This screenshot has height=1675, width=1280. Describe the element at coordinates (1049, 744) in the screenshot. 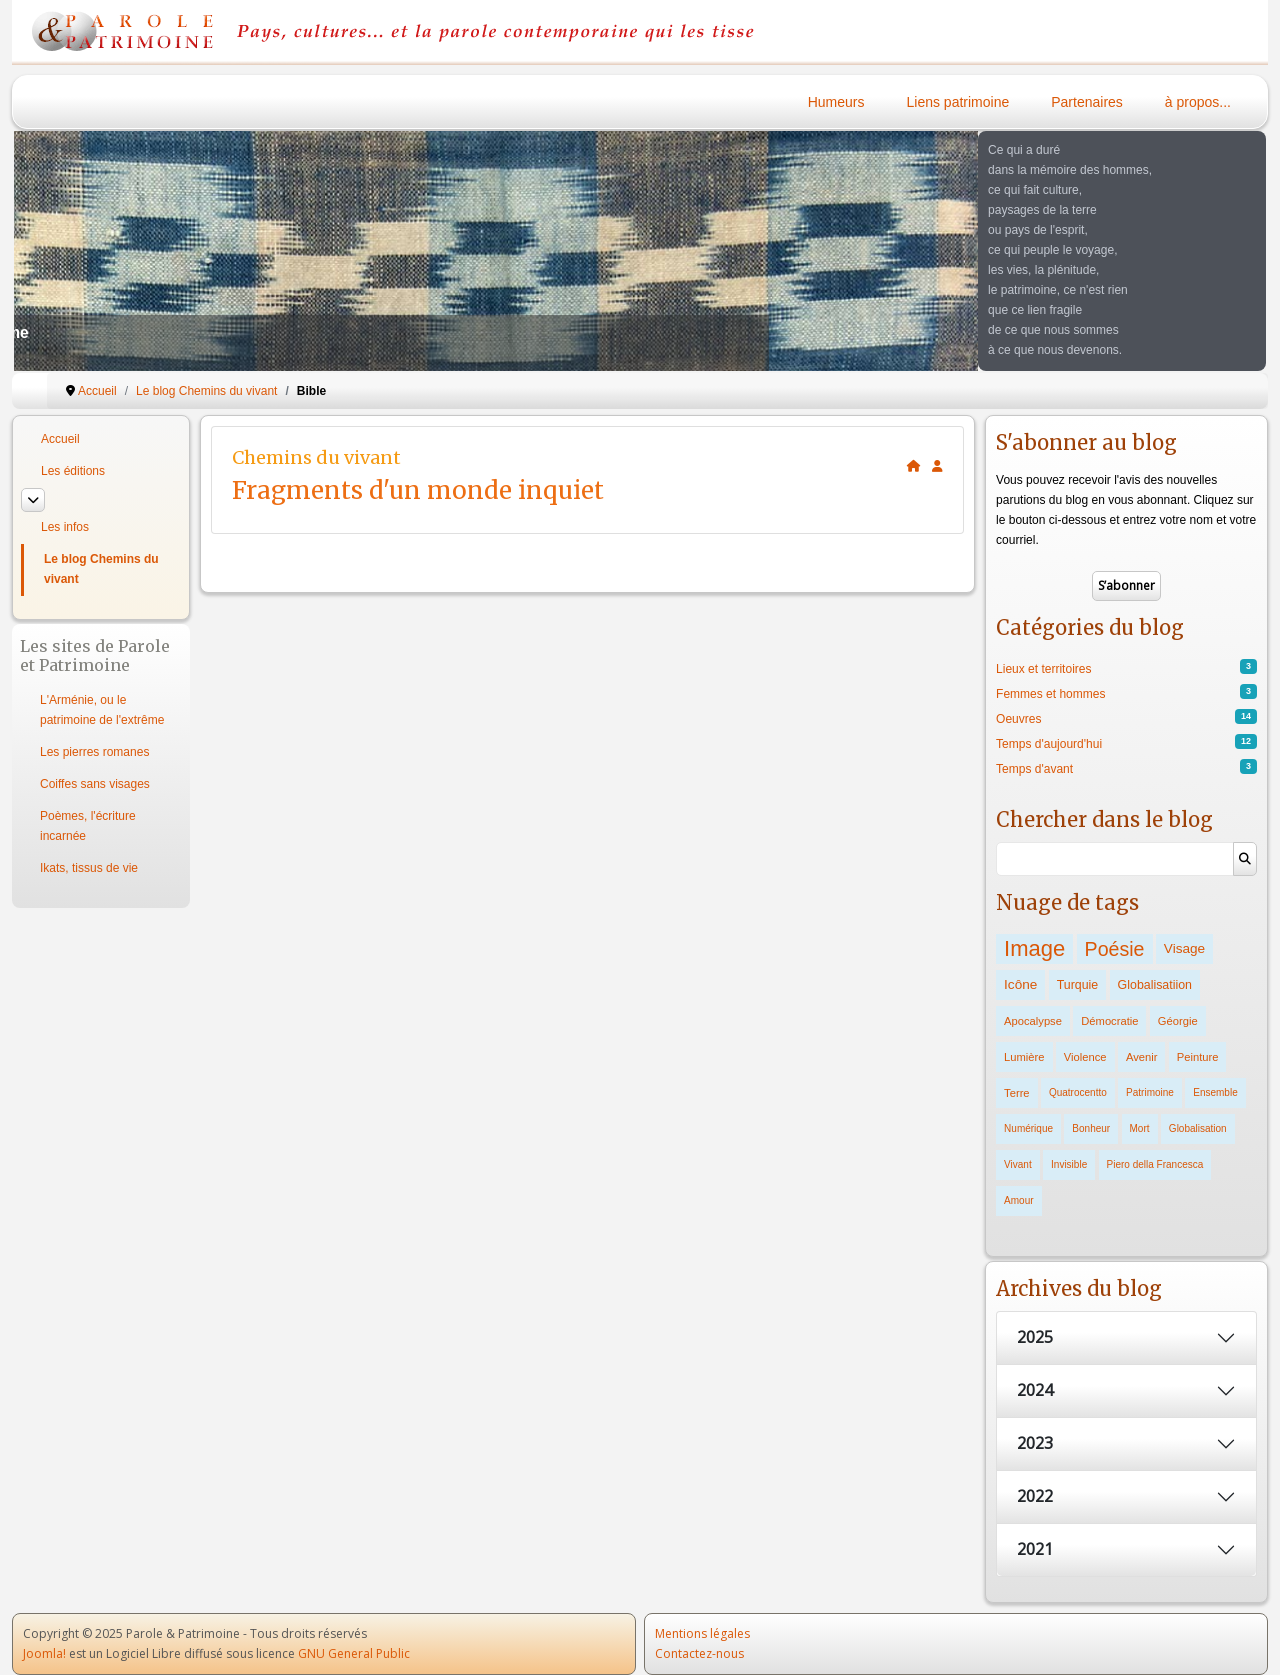

I see `Temps d'aujourd'hui` at that location.